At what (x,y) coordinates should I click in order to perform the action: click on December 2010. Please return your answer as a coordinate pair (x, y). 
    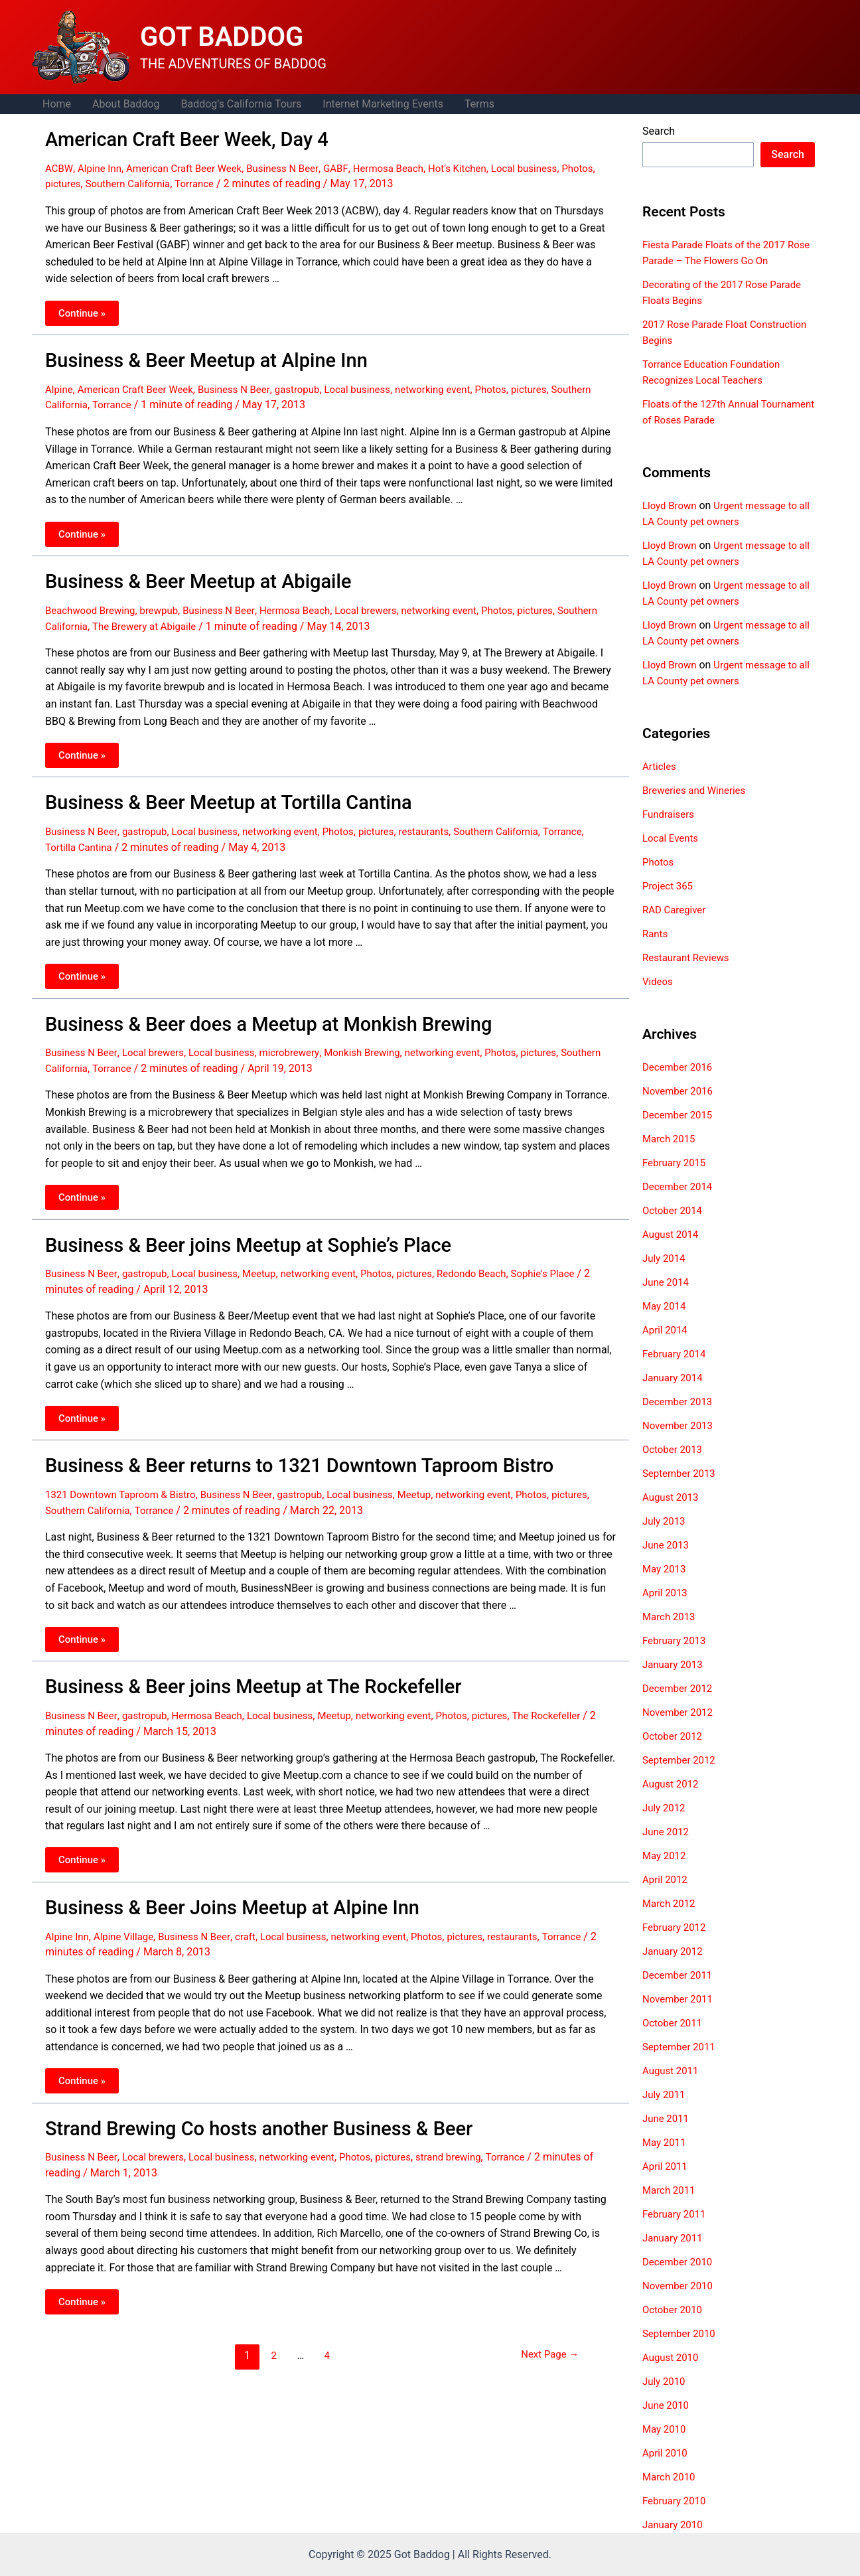
    Looking at the image, I should click on (679, 2261).